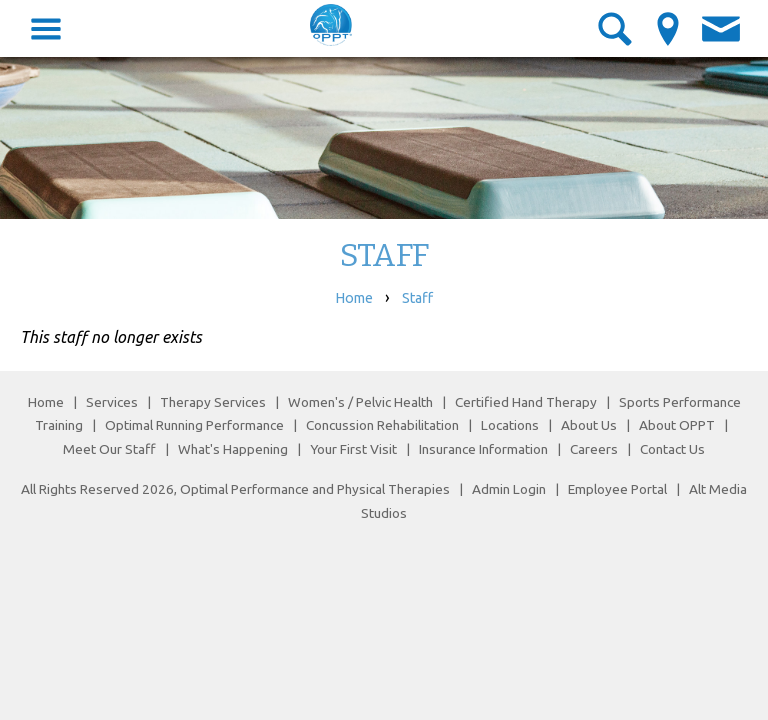 The width and height of the screenshot is (768, 720). What do you see at coordinates (417, 298) in the screenshot?
I see `Staff` at bounding box center [417, 298].